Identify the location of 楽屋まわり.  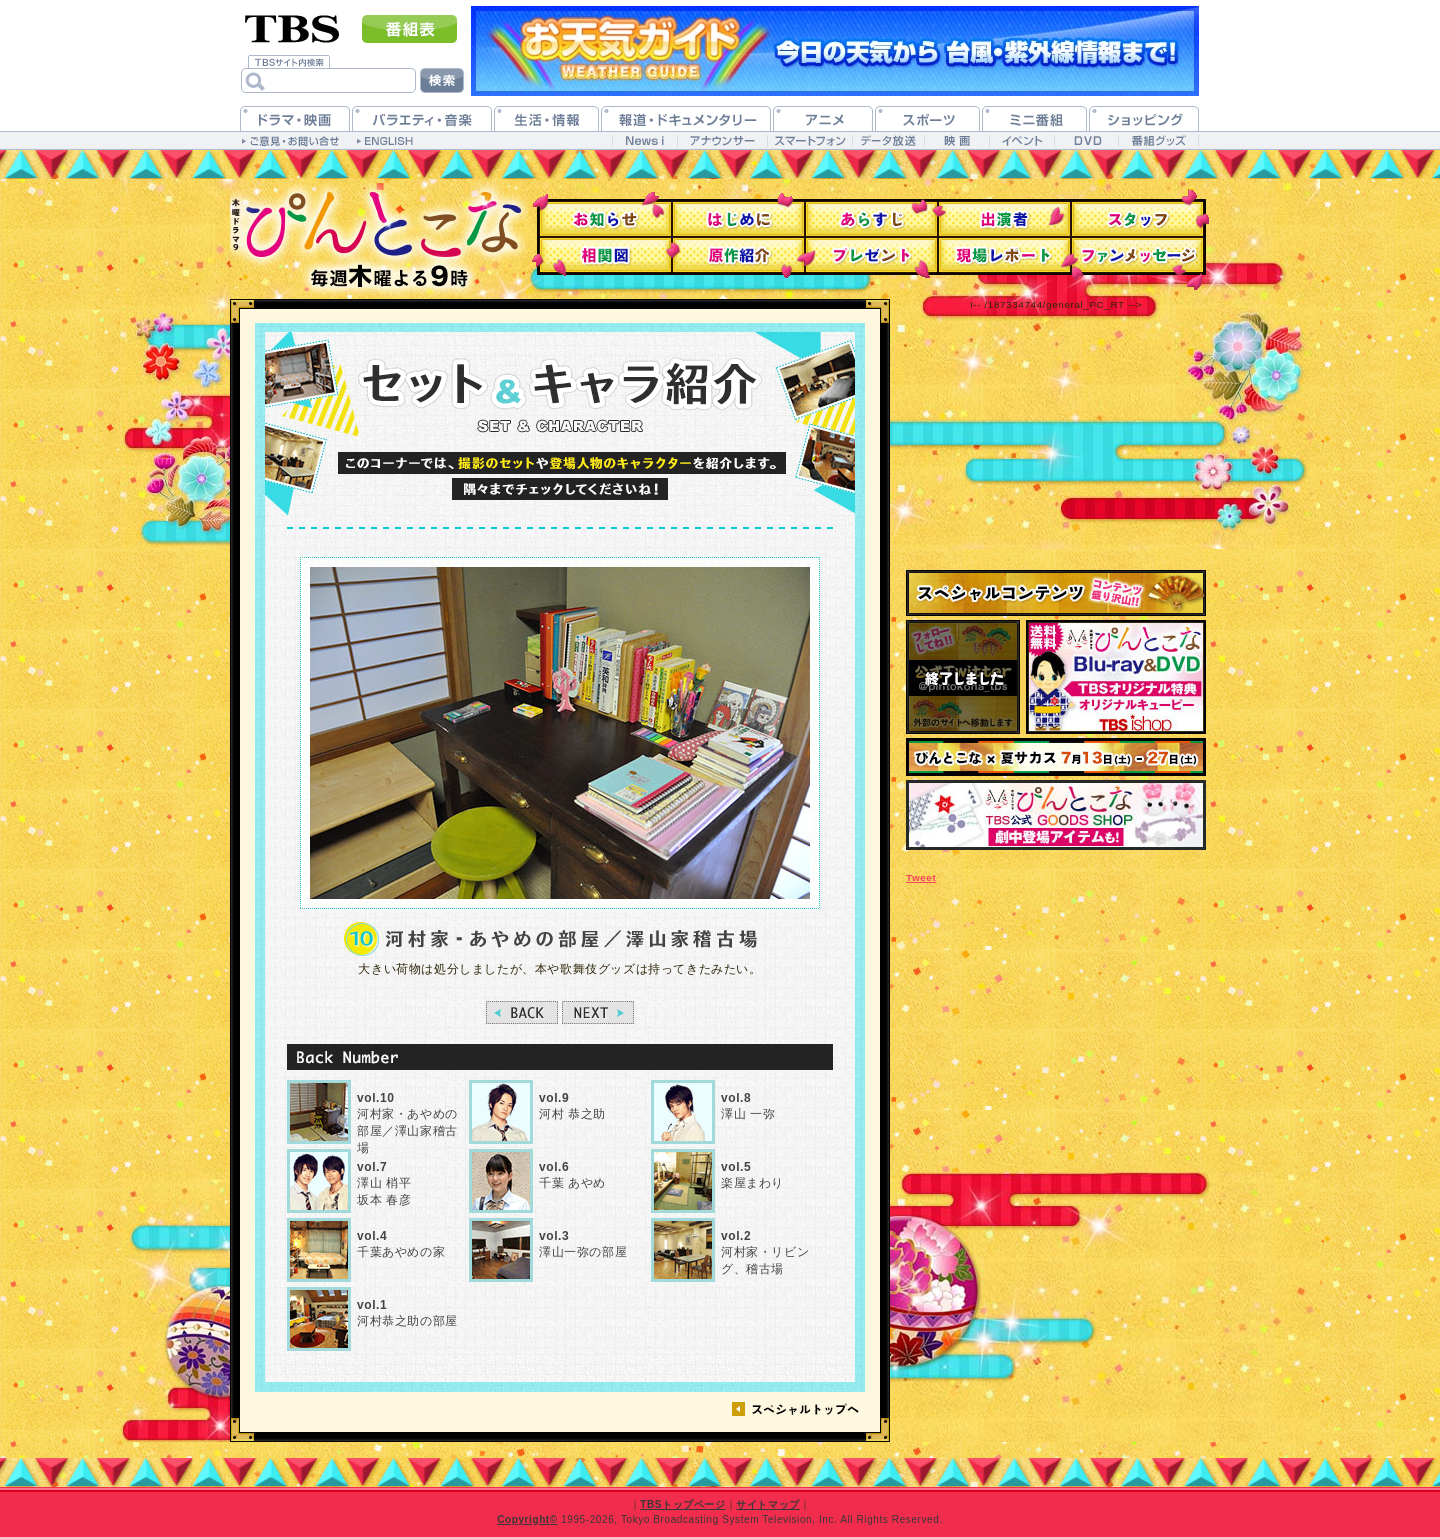
(752, 1175).